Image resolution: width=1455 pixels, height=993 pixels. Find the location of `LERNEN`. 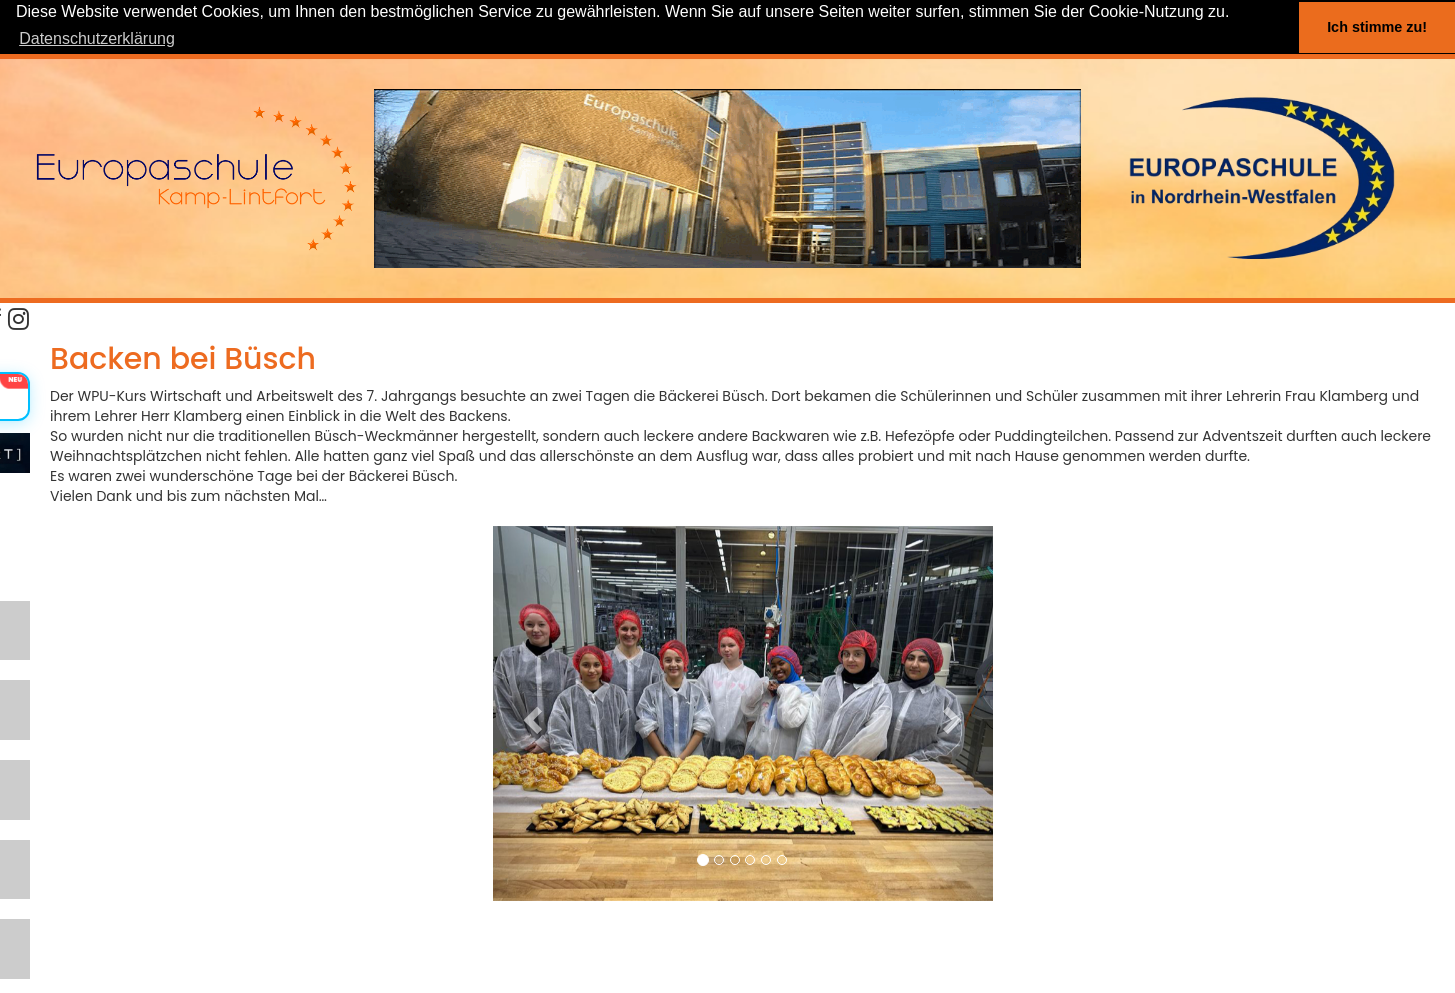

LERNEN is located at coordinates (36, 622).